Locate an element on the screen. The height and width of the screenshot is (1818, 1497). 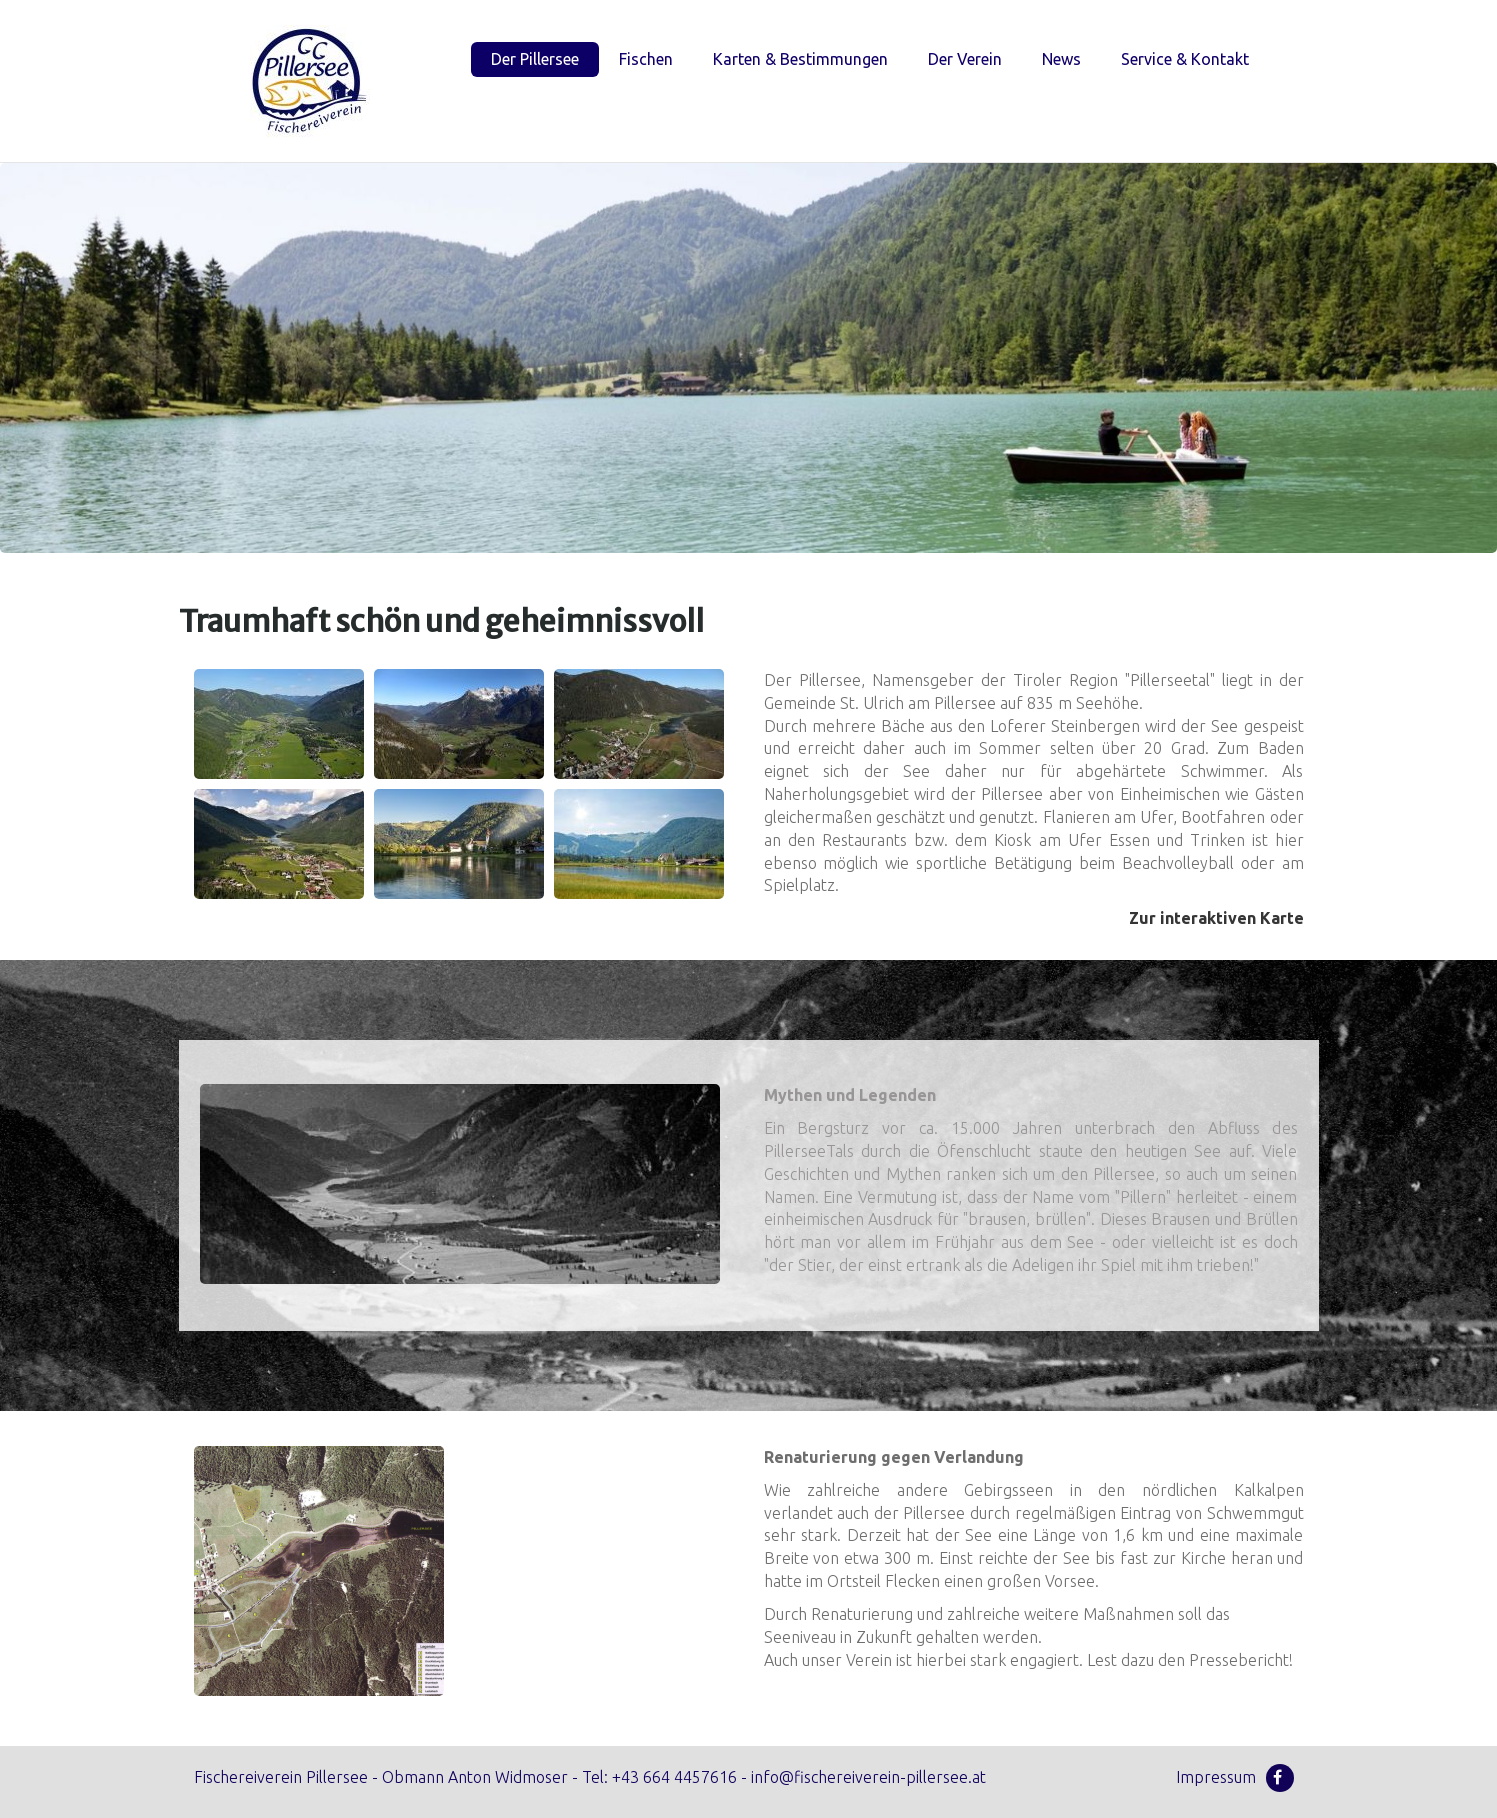
Service & Kontakt [menuitem] is located at coordinates (1185, 59).